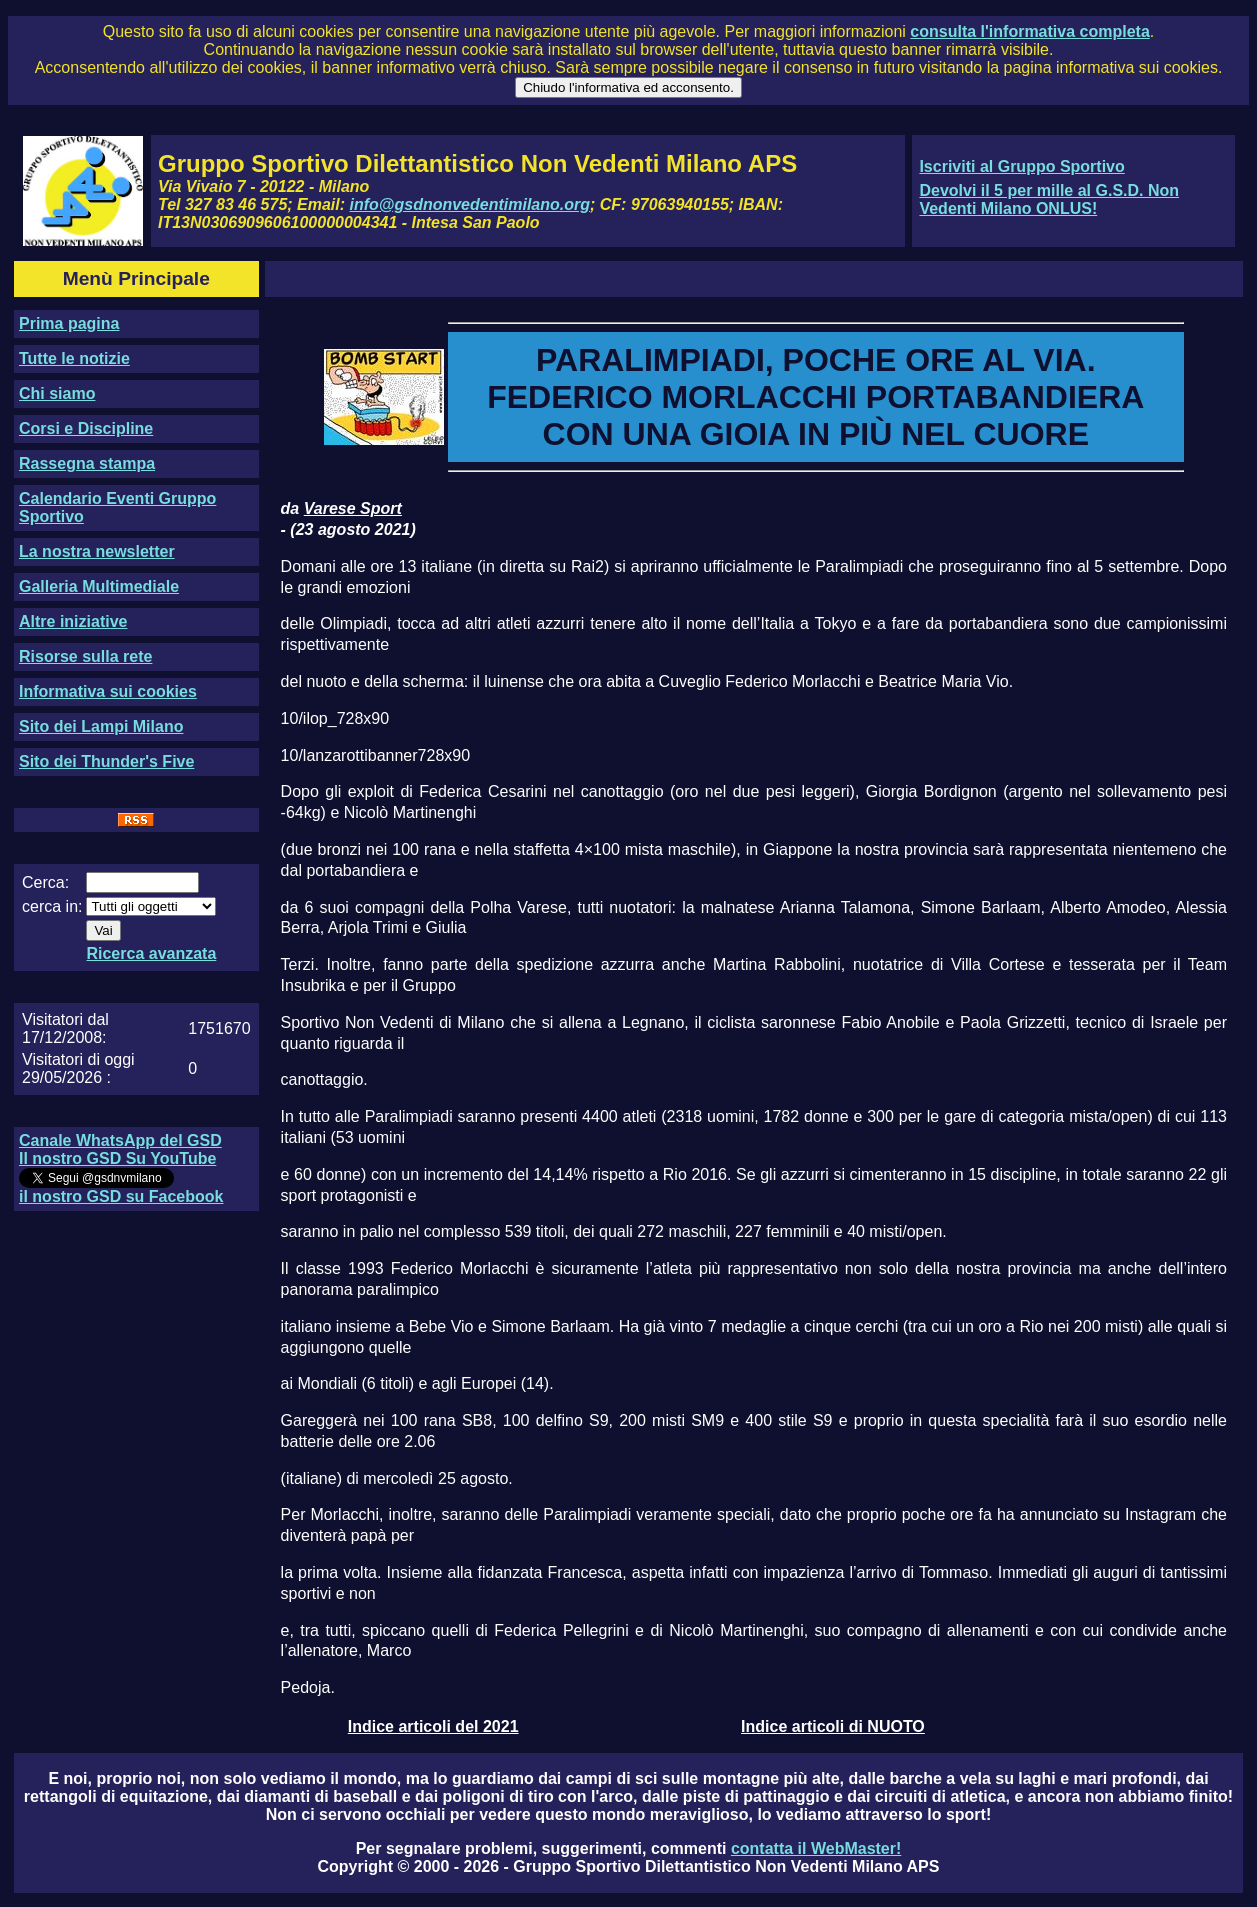 This screenshot has width=1257, height=1907. Describe the element at coordinates (108, 691) in the screenshot. I see `Informativa sui cookies` at that location.